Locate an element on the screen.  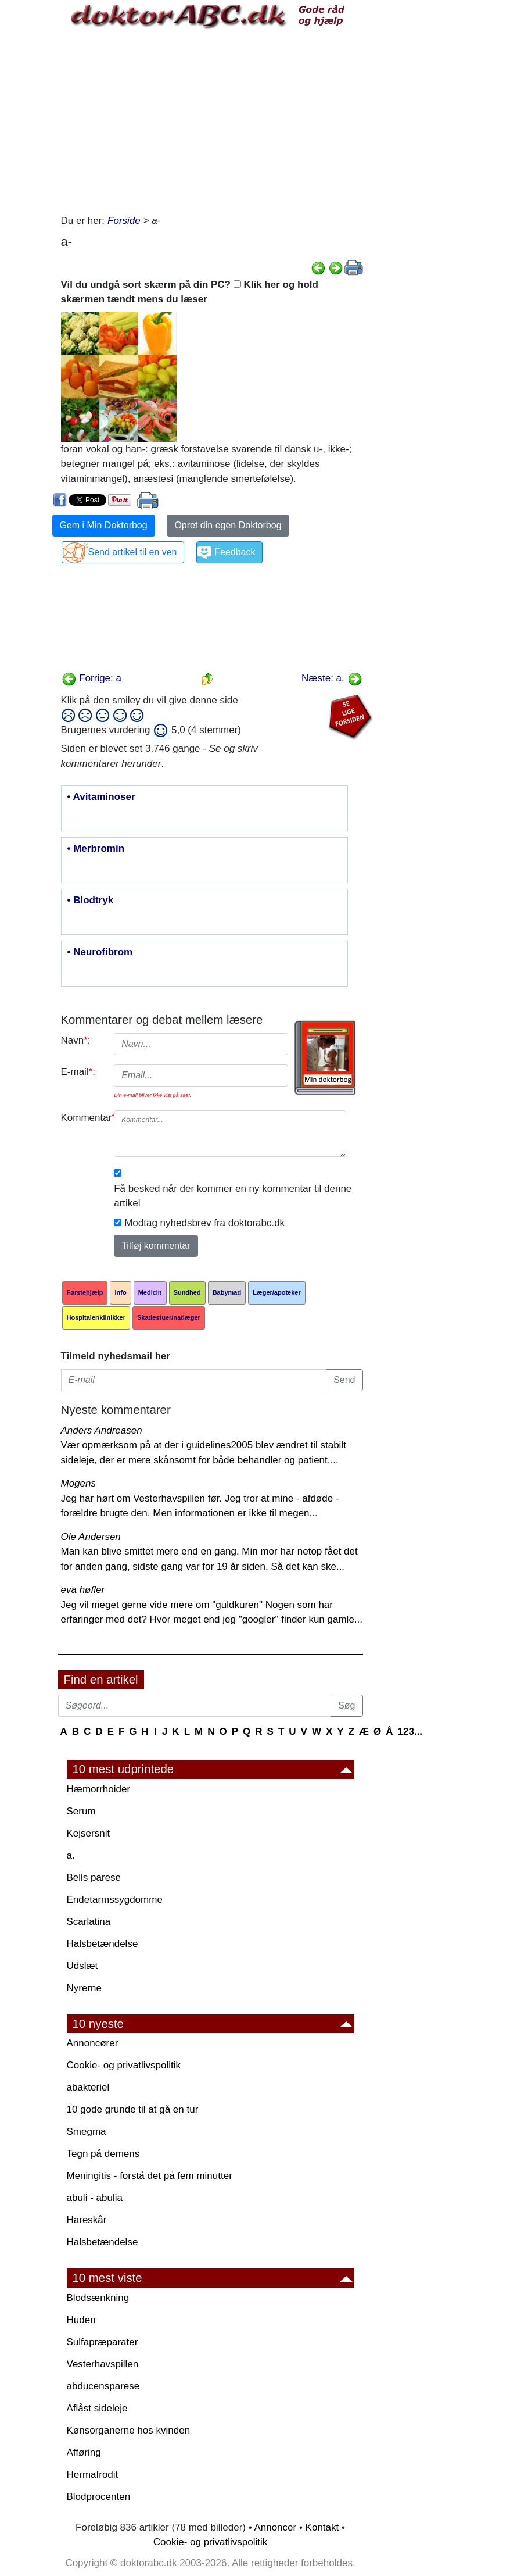
abakteriel is located at coordinates (88, 2087).